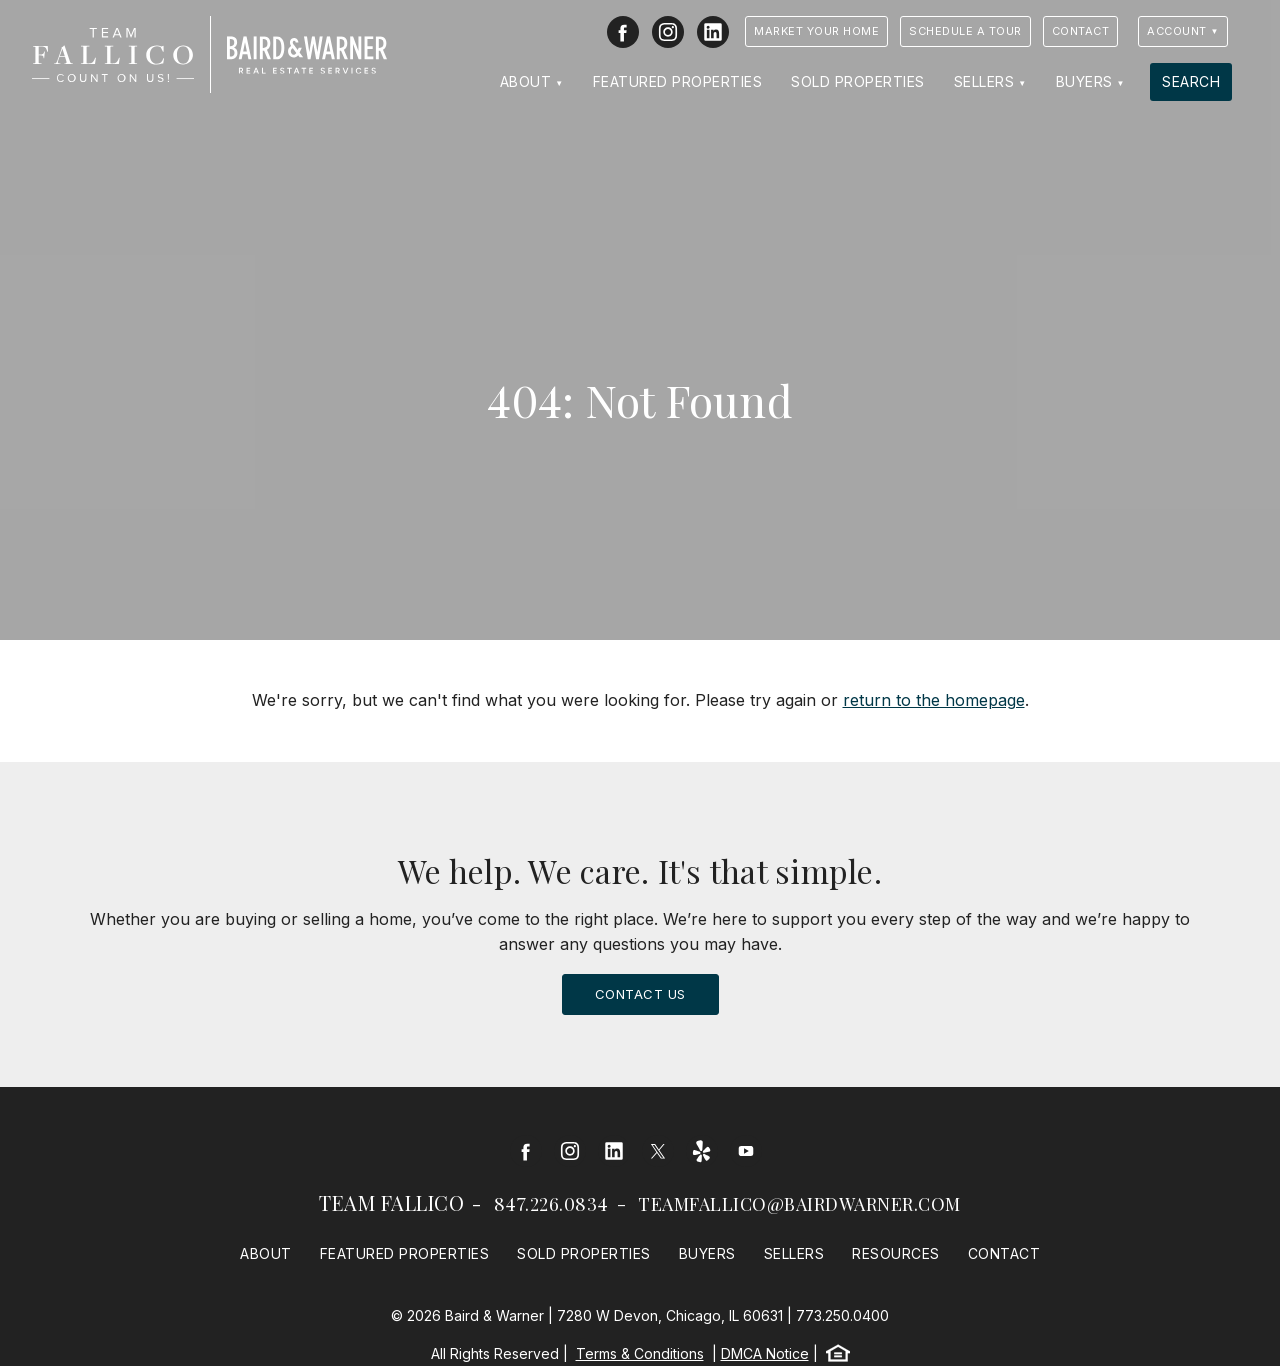 This screenshot has width=1280, height=1366. Describe the element at coordinates (858, 81) in the screenshot. I see `Sold Properties` at that location.